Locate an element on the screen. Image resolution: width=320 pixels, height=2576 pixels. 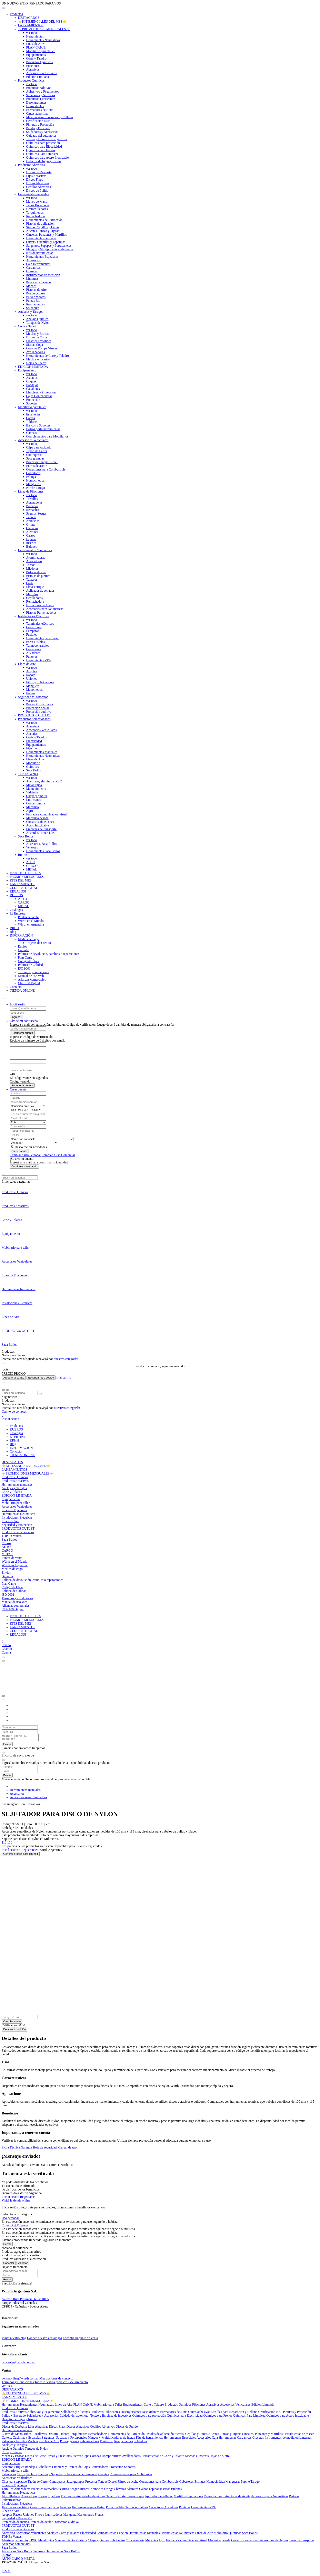
Graseras is located at coordinates (32, 271).